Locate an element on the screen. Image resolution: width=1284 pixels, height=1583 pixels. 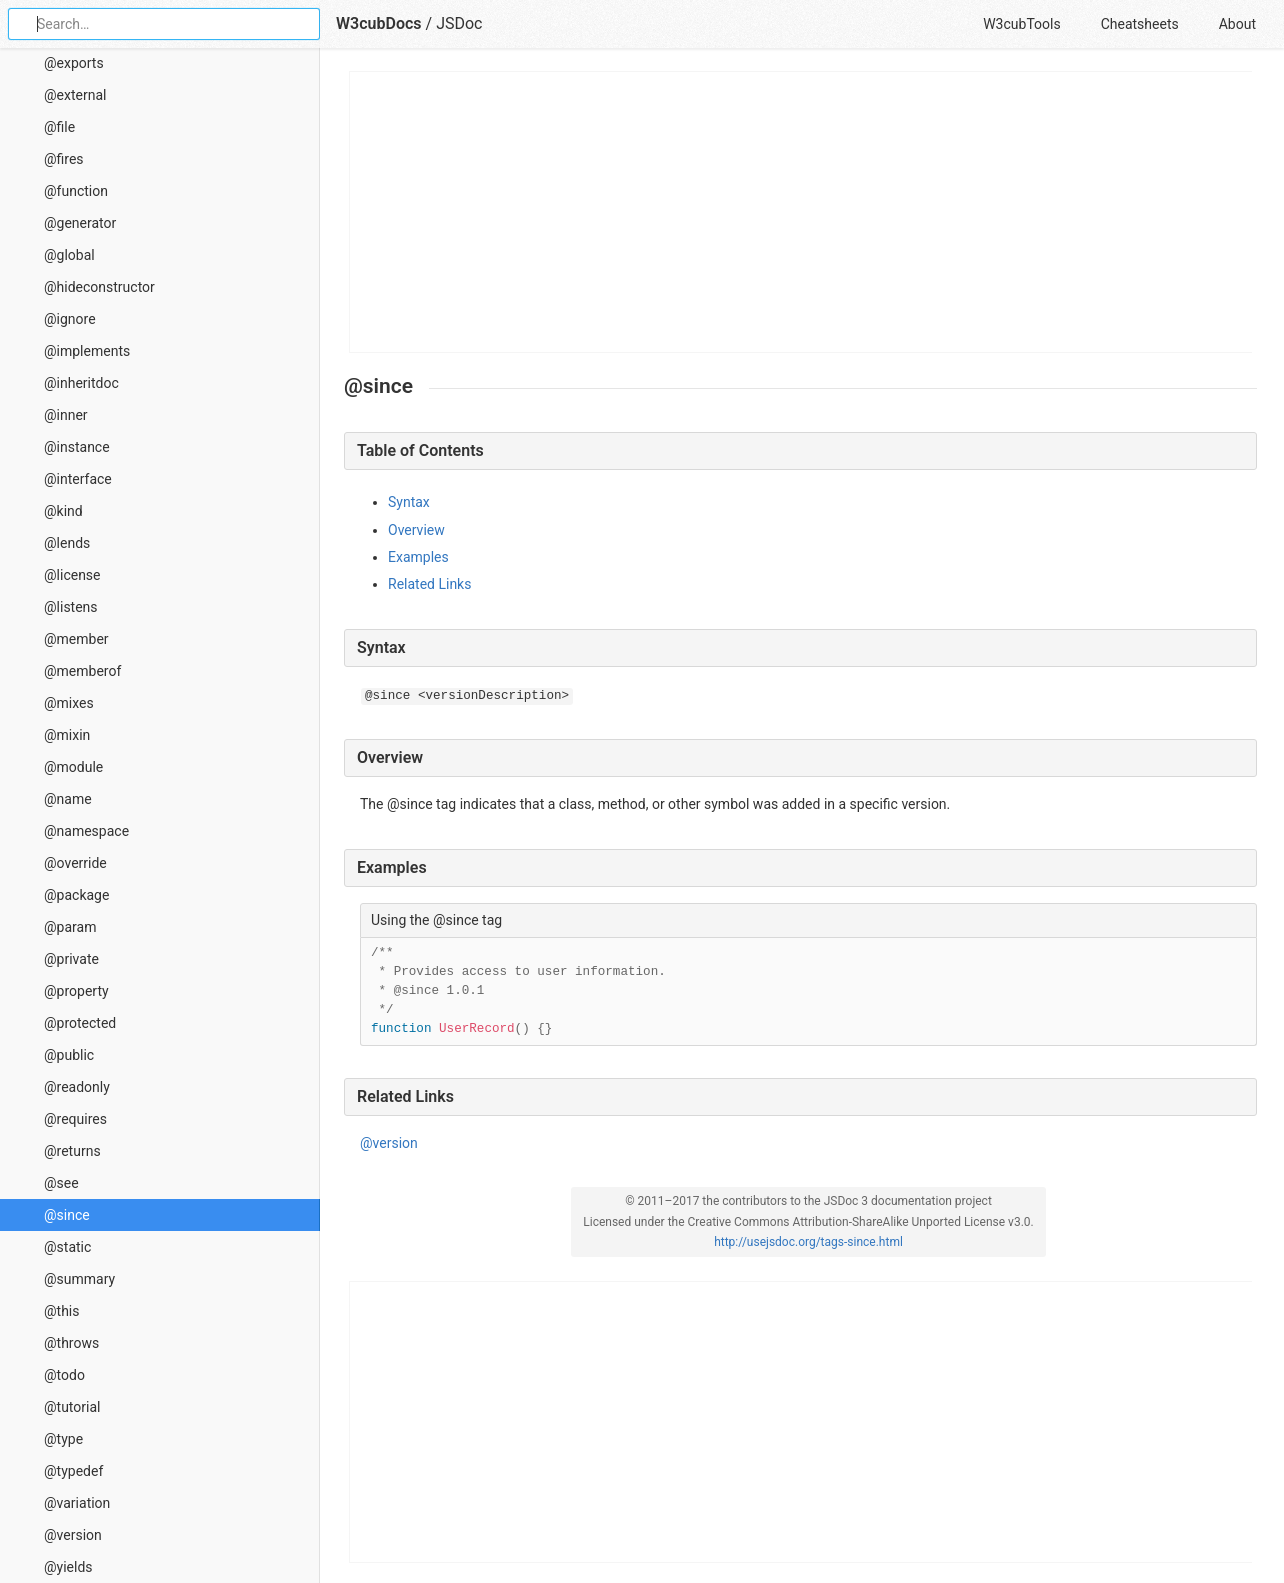
@implements is located at coordinates (87, 351).